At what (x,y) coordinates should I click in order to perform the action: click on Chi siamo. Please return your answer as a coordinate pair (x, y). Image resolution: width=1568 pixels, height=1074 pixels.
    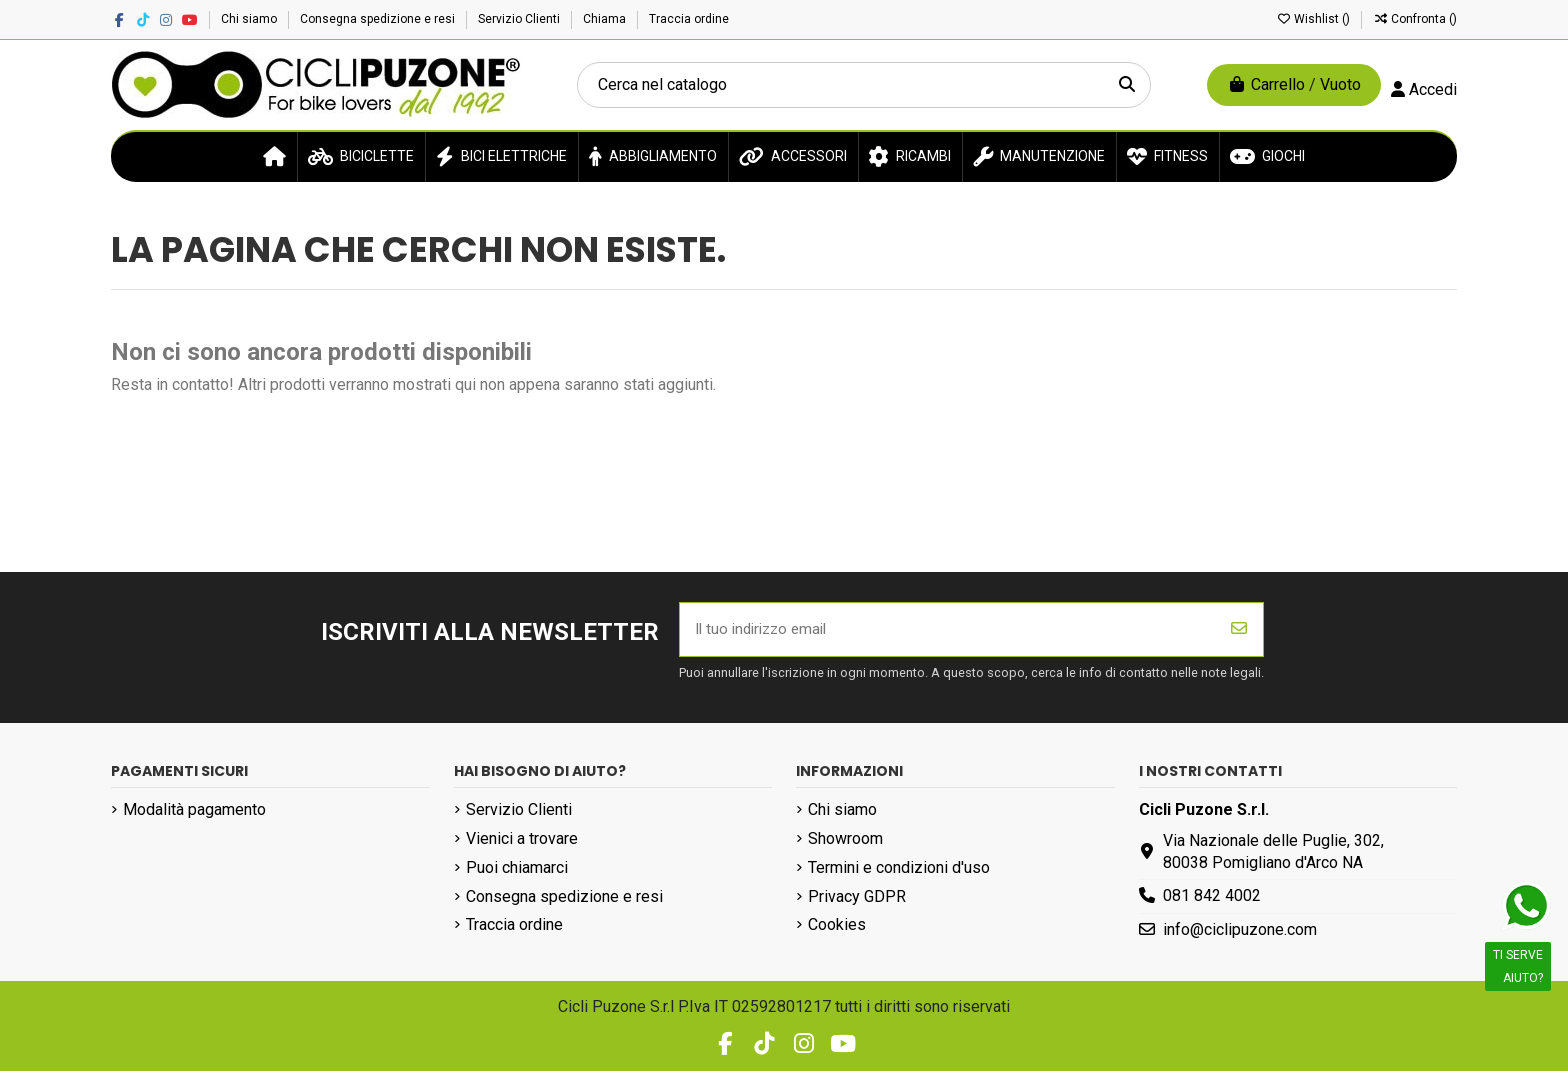
    Looking at the image, I should click on (250, 19).